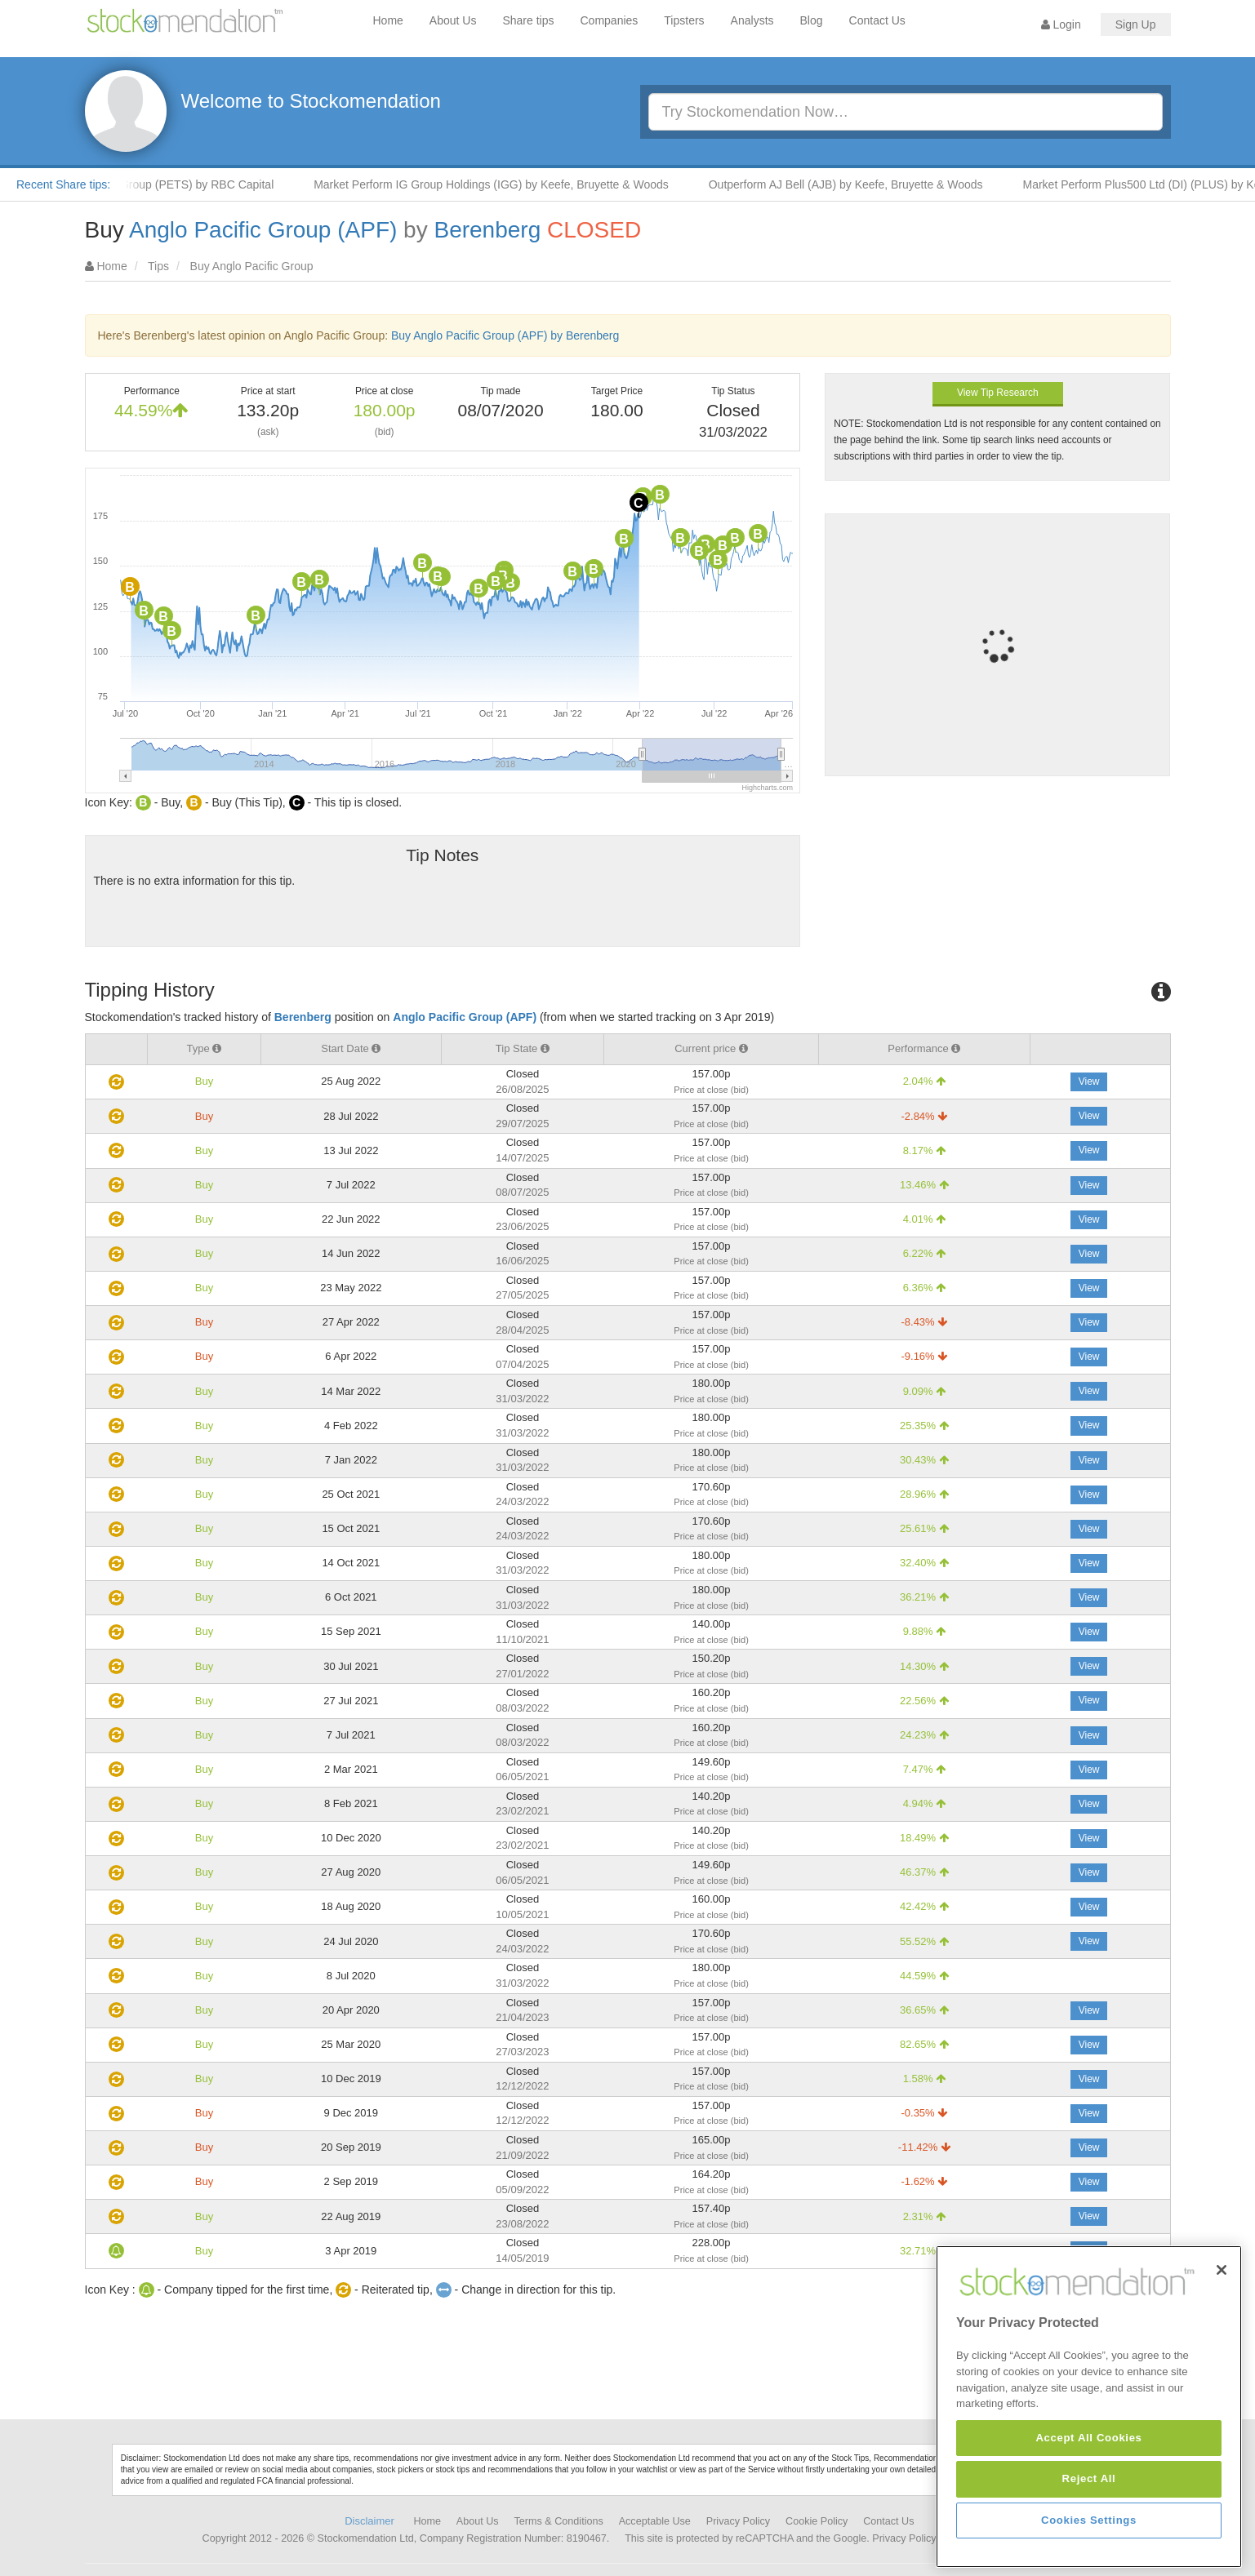  I want to click on Terms & Conditions, so click(558, 2521).